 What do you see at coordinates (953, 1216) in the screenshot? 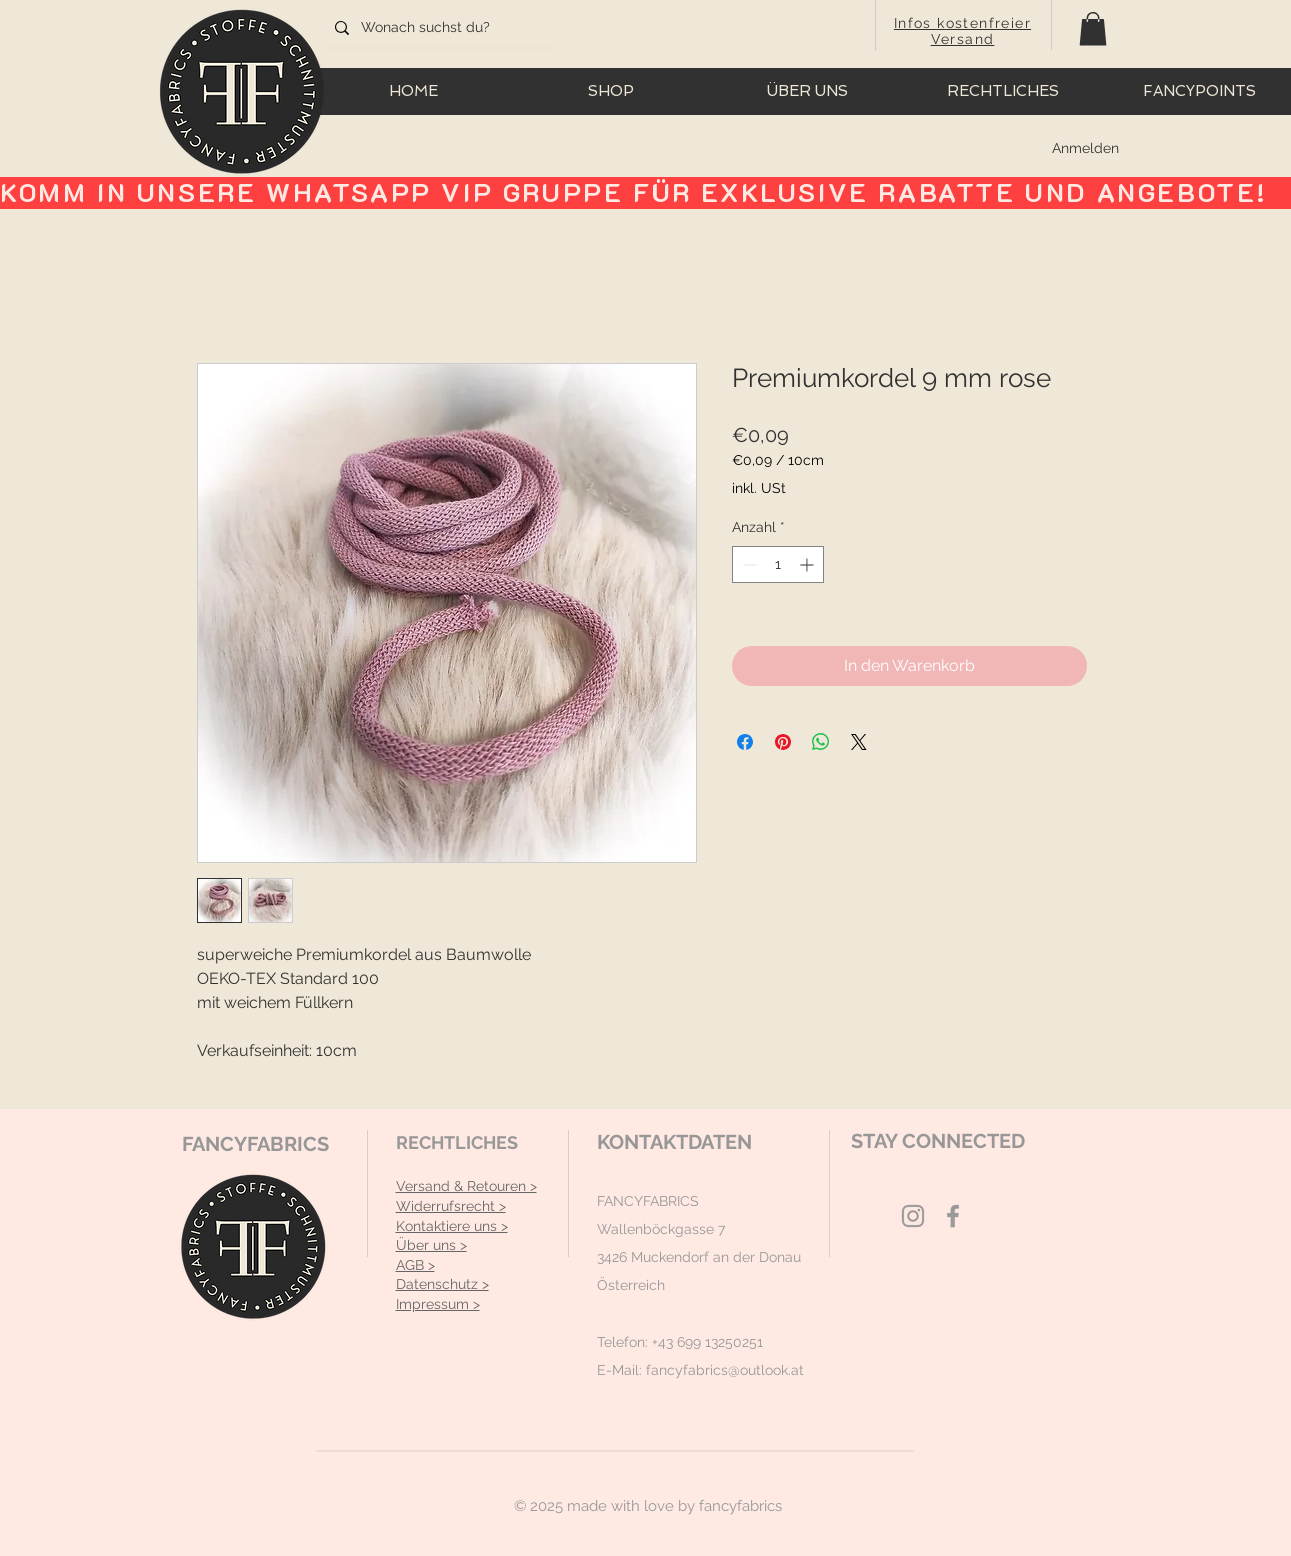
I see `[Grey Facebook Icon]` at bounding box center [953, 1216].